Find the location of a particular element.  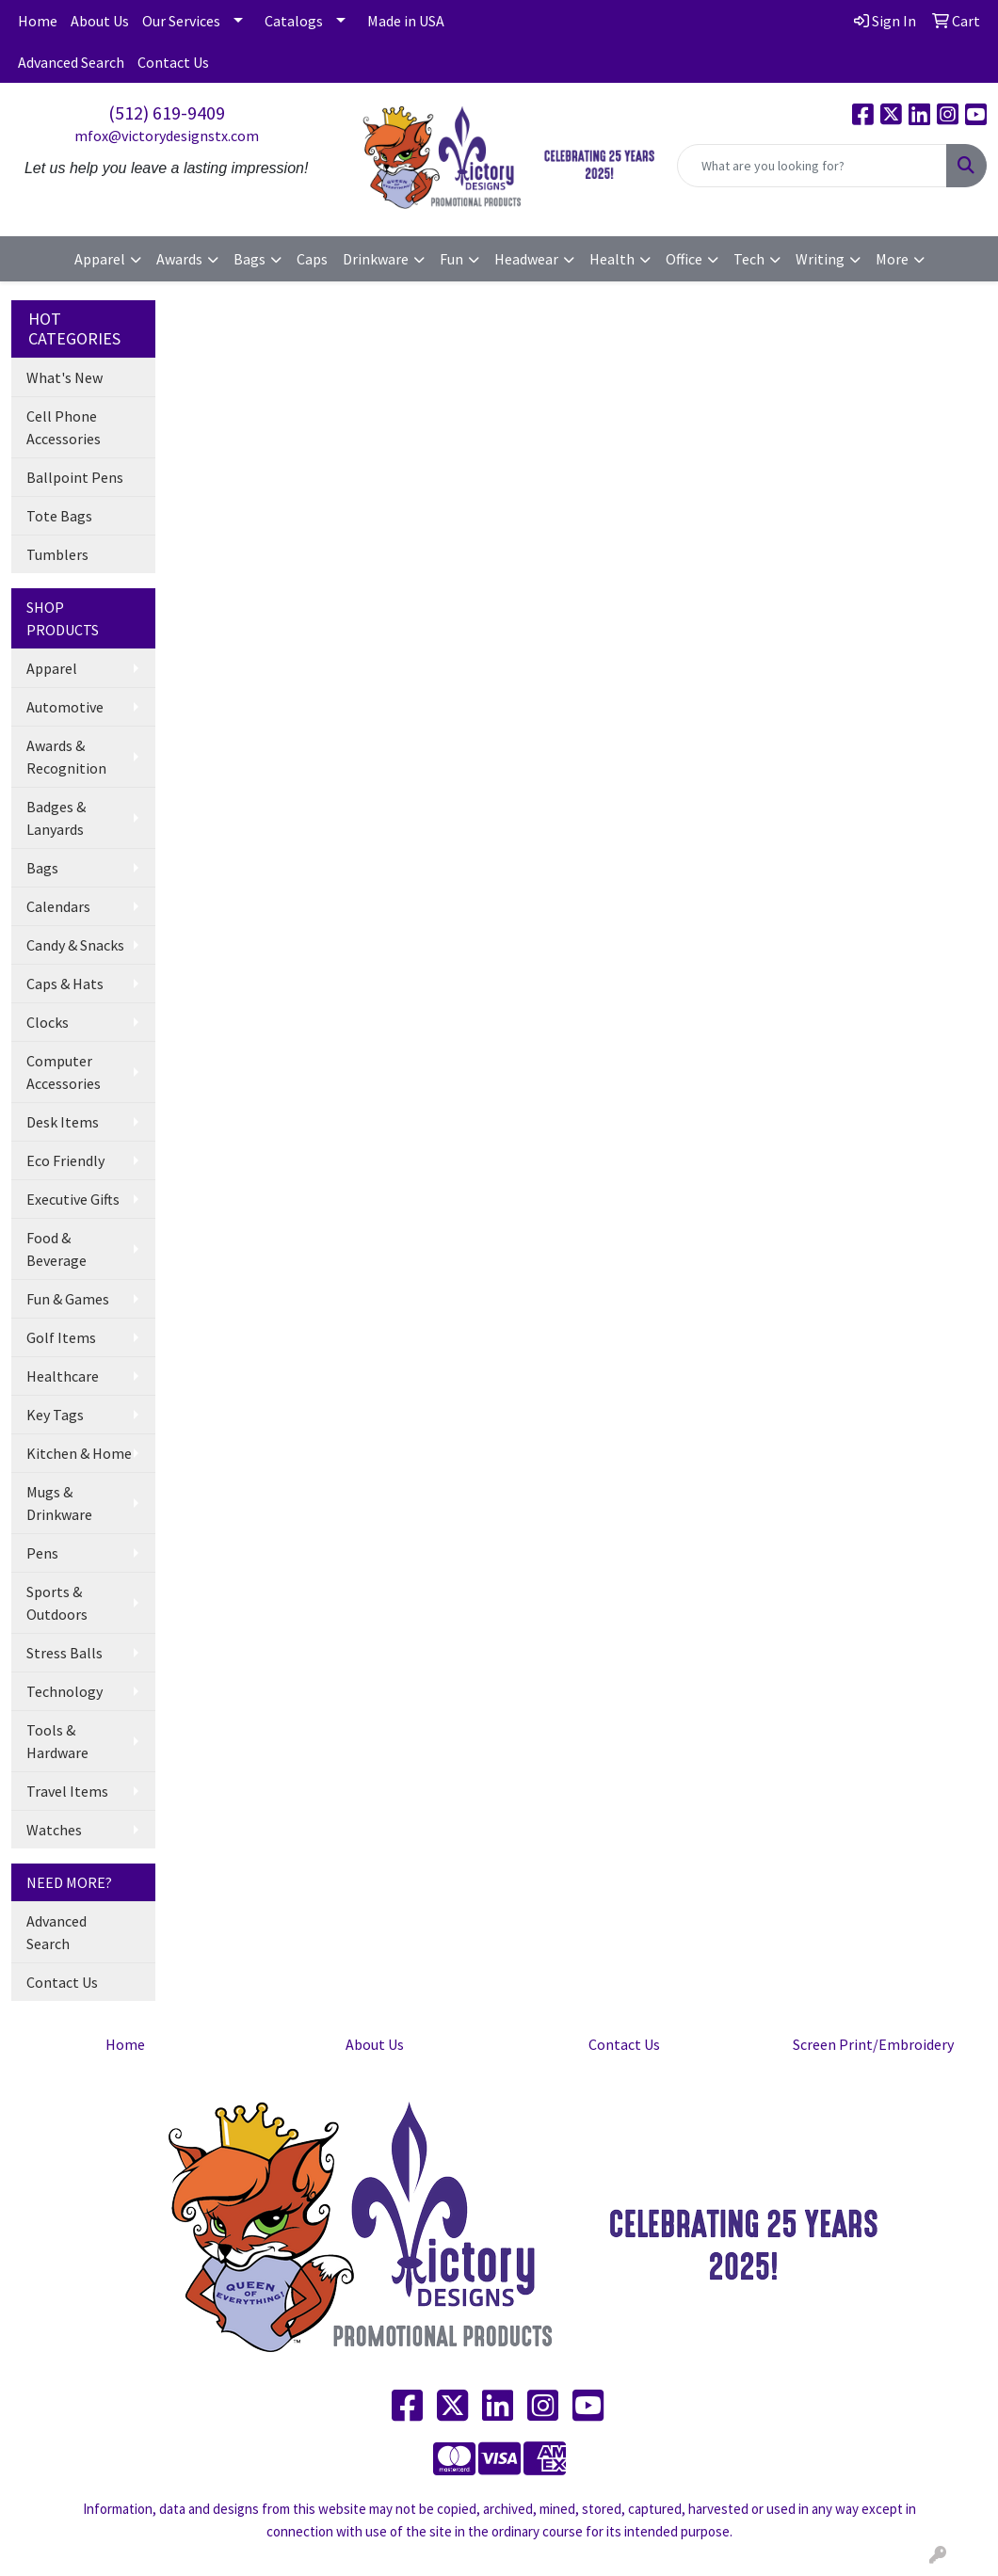

Computer Accessories is located at coordinates (63, 1072).